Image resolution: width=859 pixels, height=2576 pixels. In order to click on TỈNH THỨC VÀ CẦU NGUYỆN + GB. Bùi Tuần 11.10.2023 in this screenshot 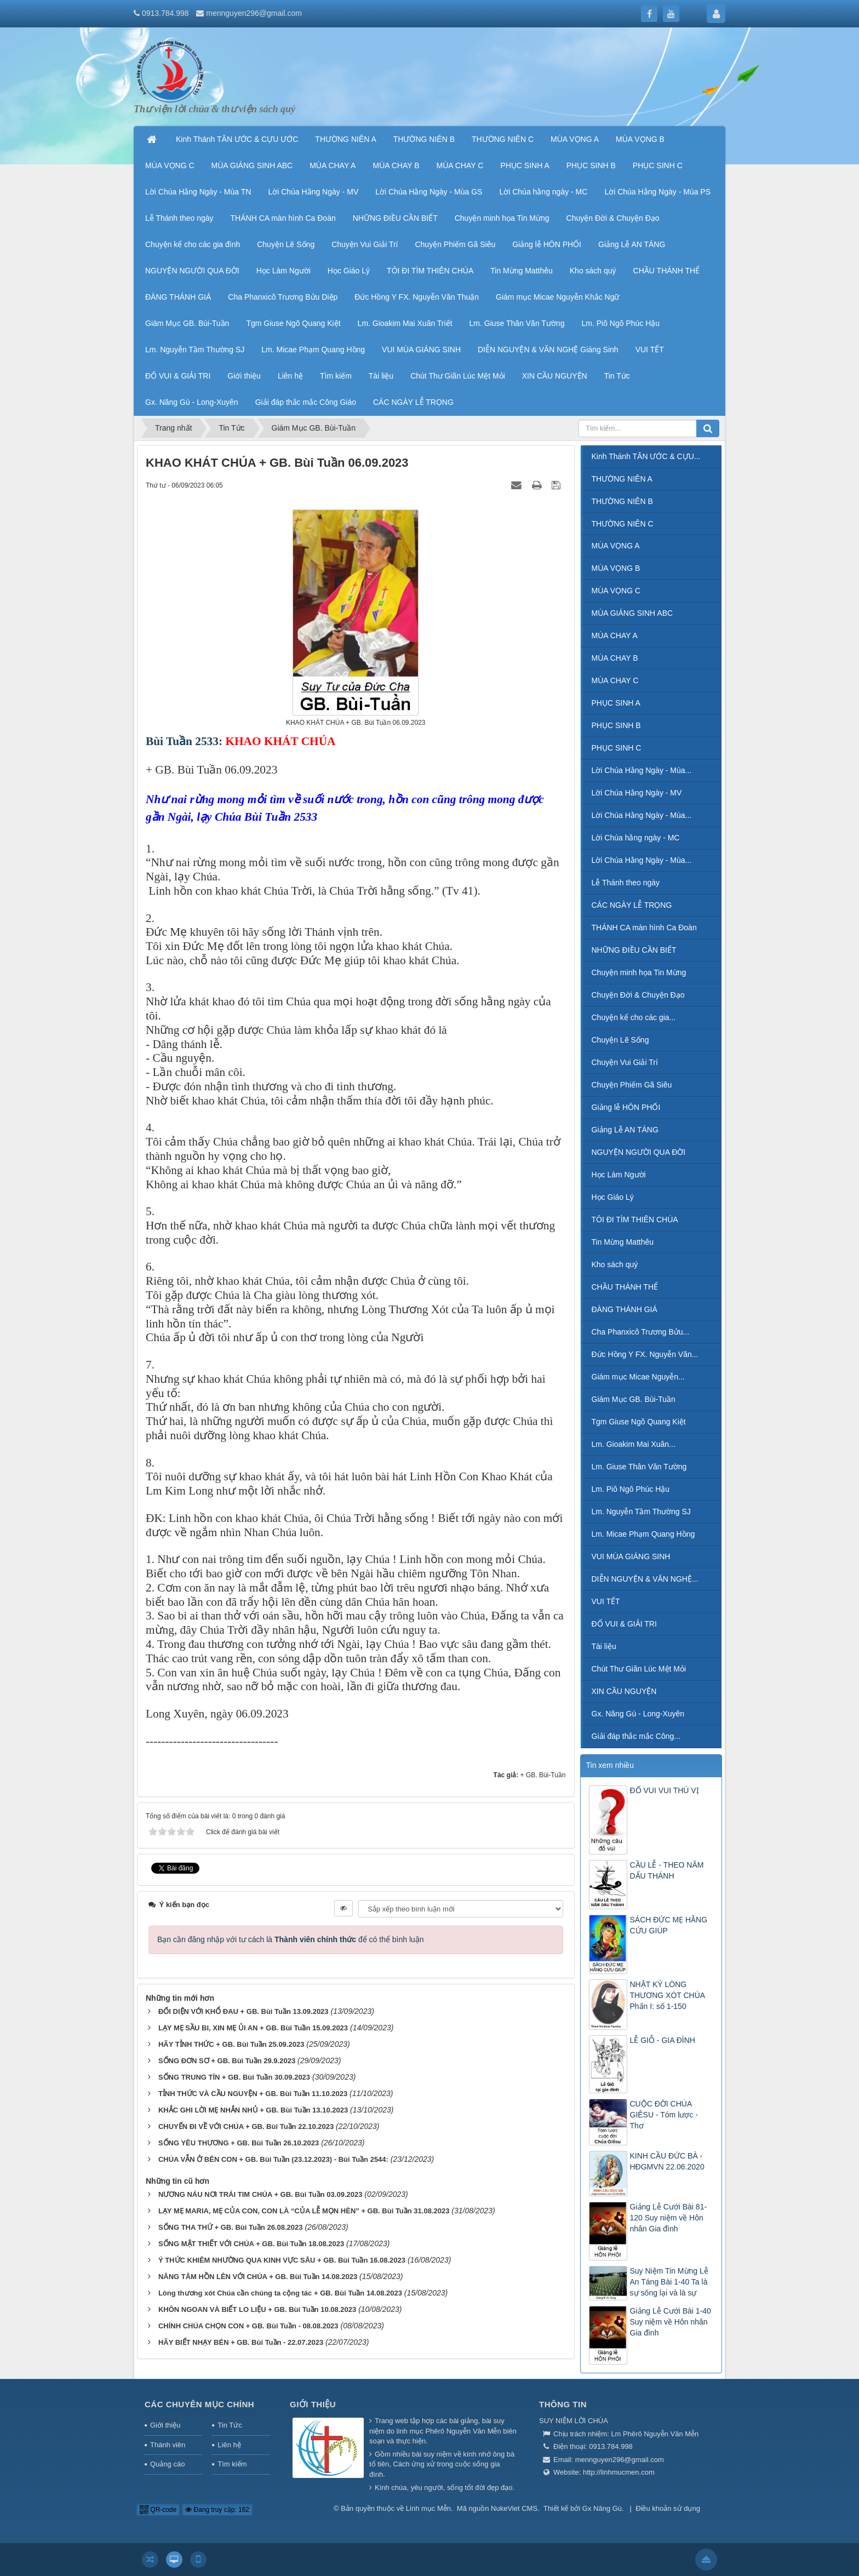, I will do `click(252, 2094)`.